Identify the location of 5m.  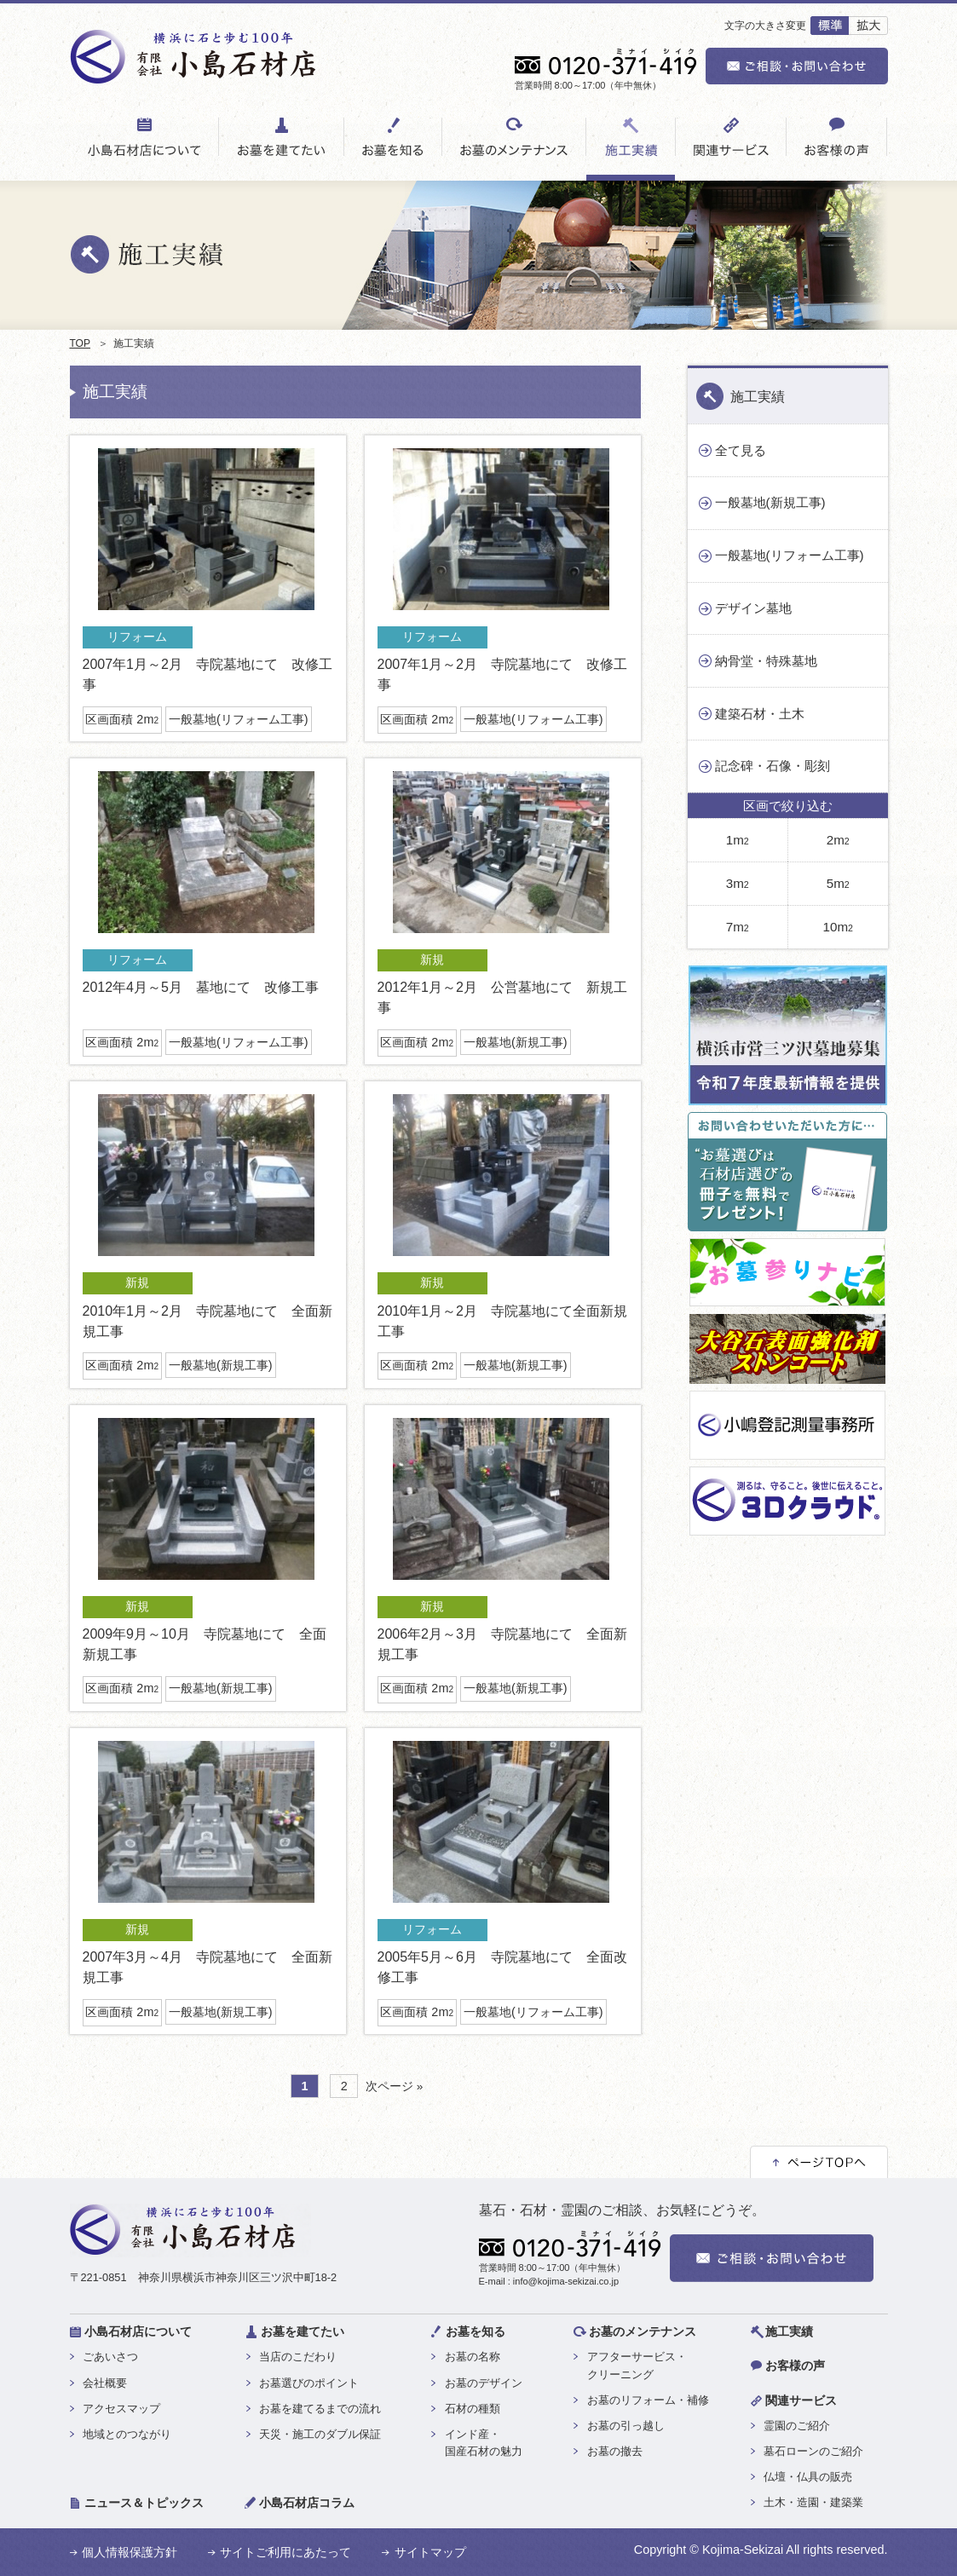
(838, 883).